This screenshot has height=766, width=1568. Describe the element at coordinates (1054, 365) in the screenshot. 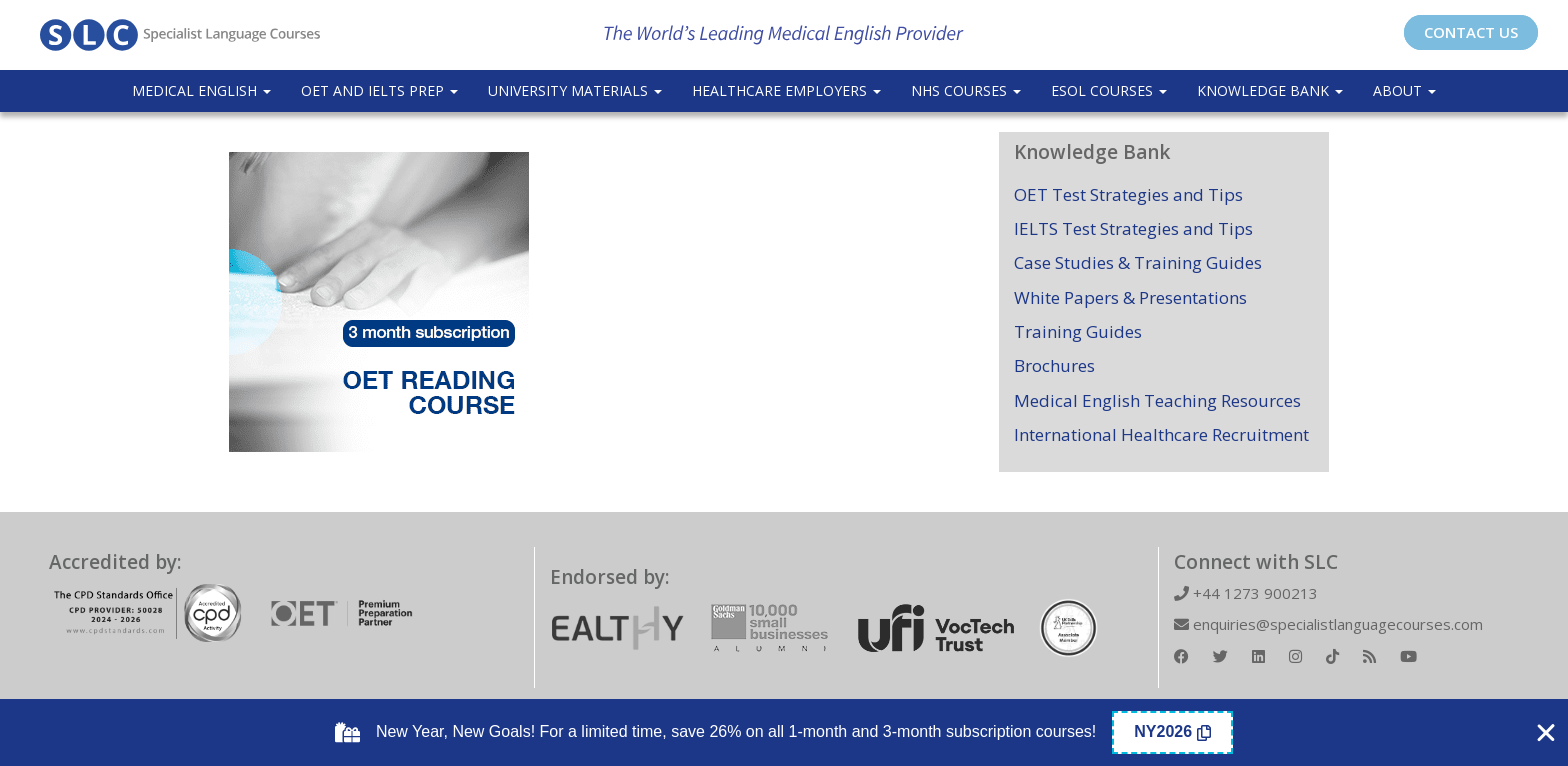

I see `Brochures` at that location.